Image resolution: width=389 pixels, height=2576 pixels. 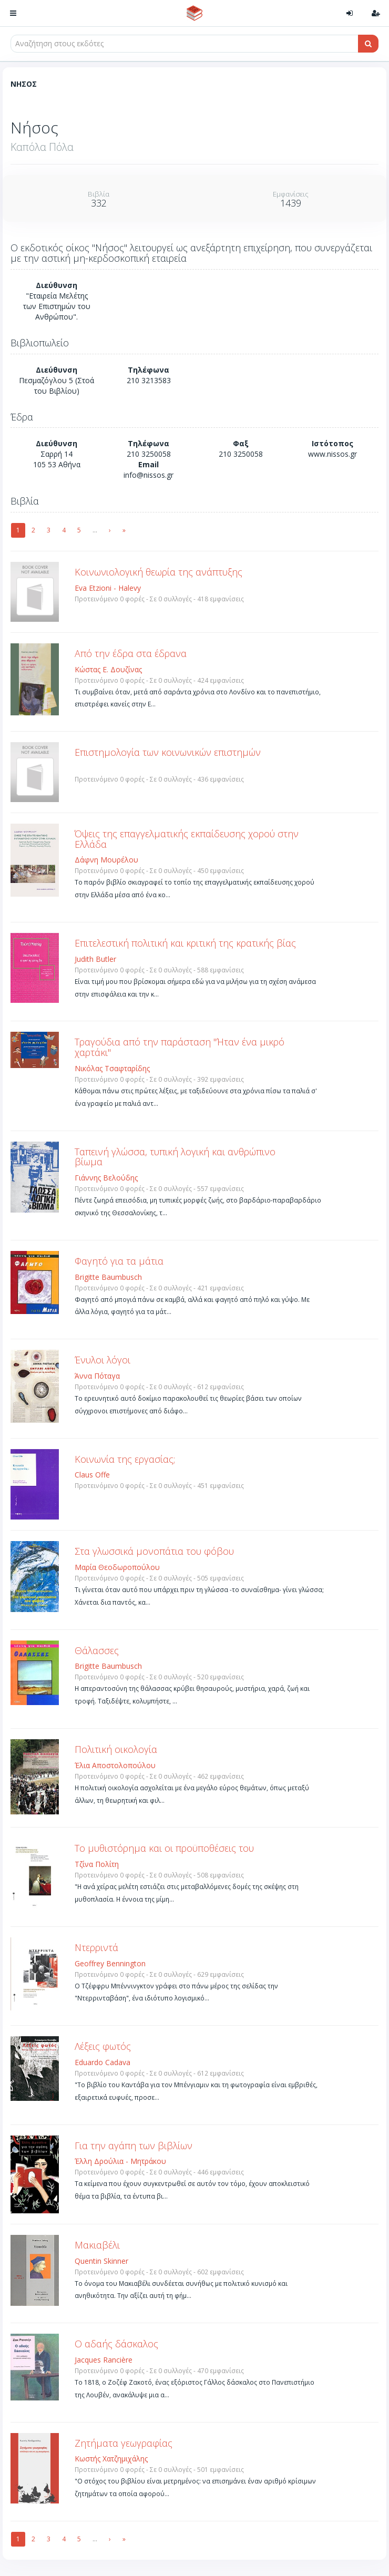 I want to click on Δάφνη Μουρέλου, so click(x=106, y=860).